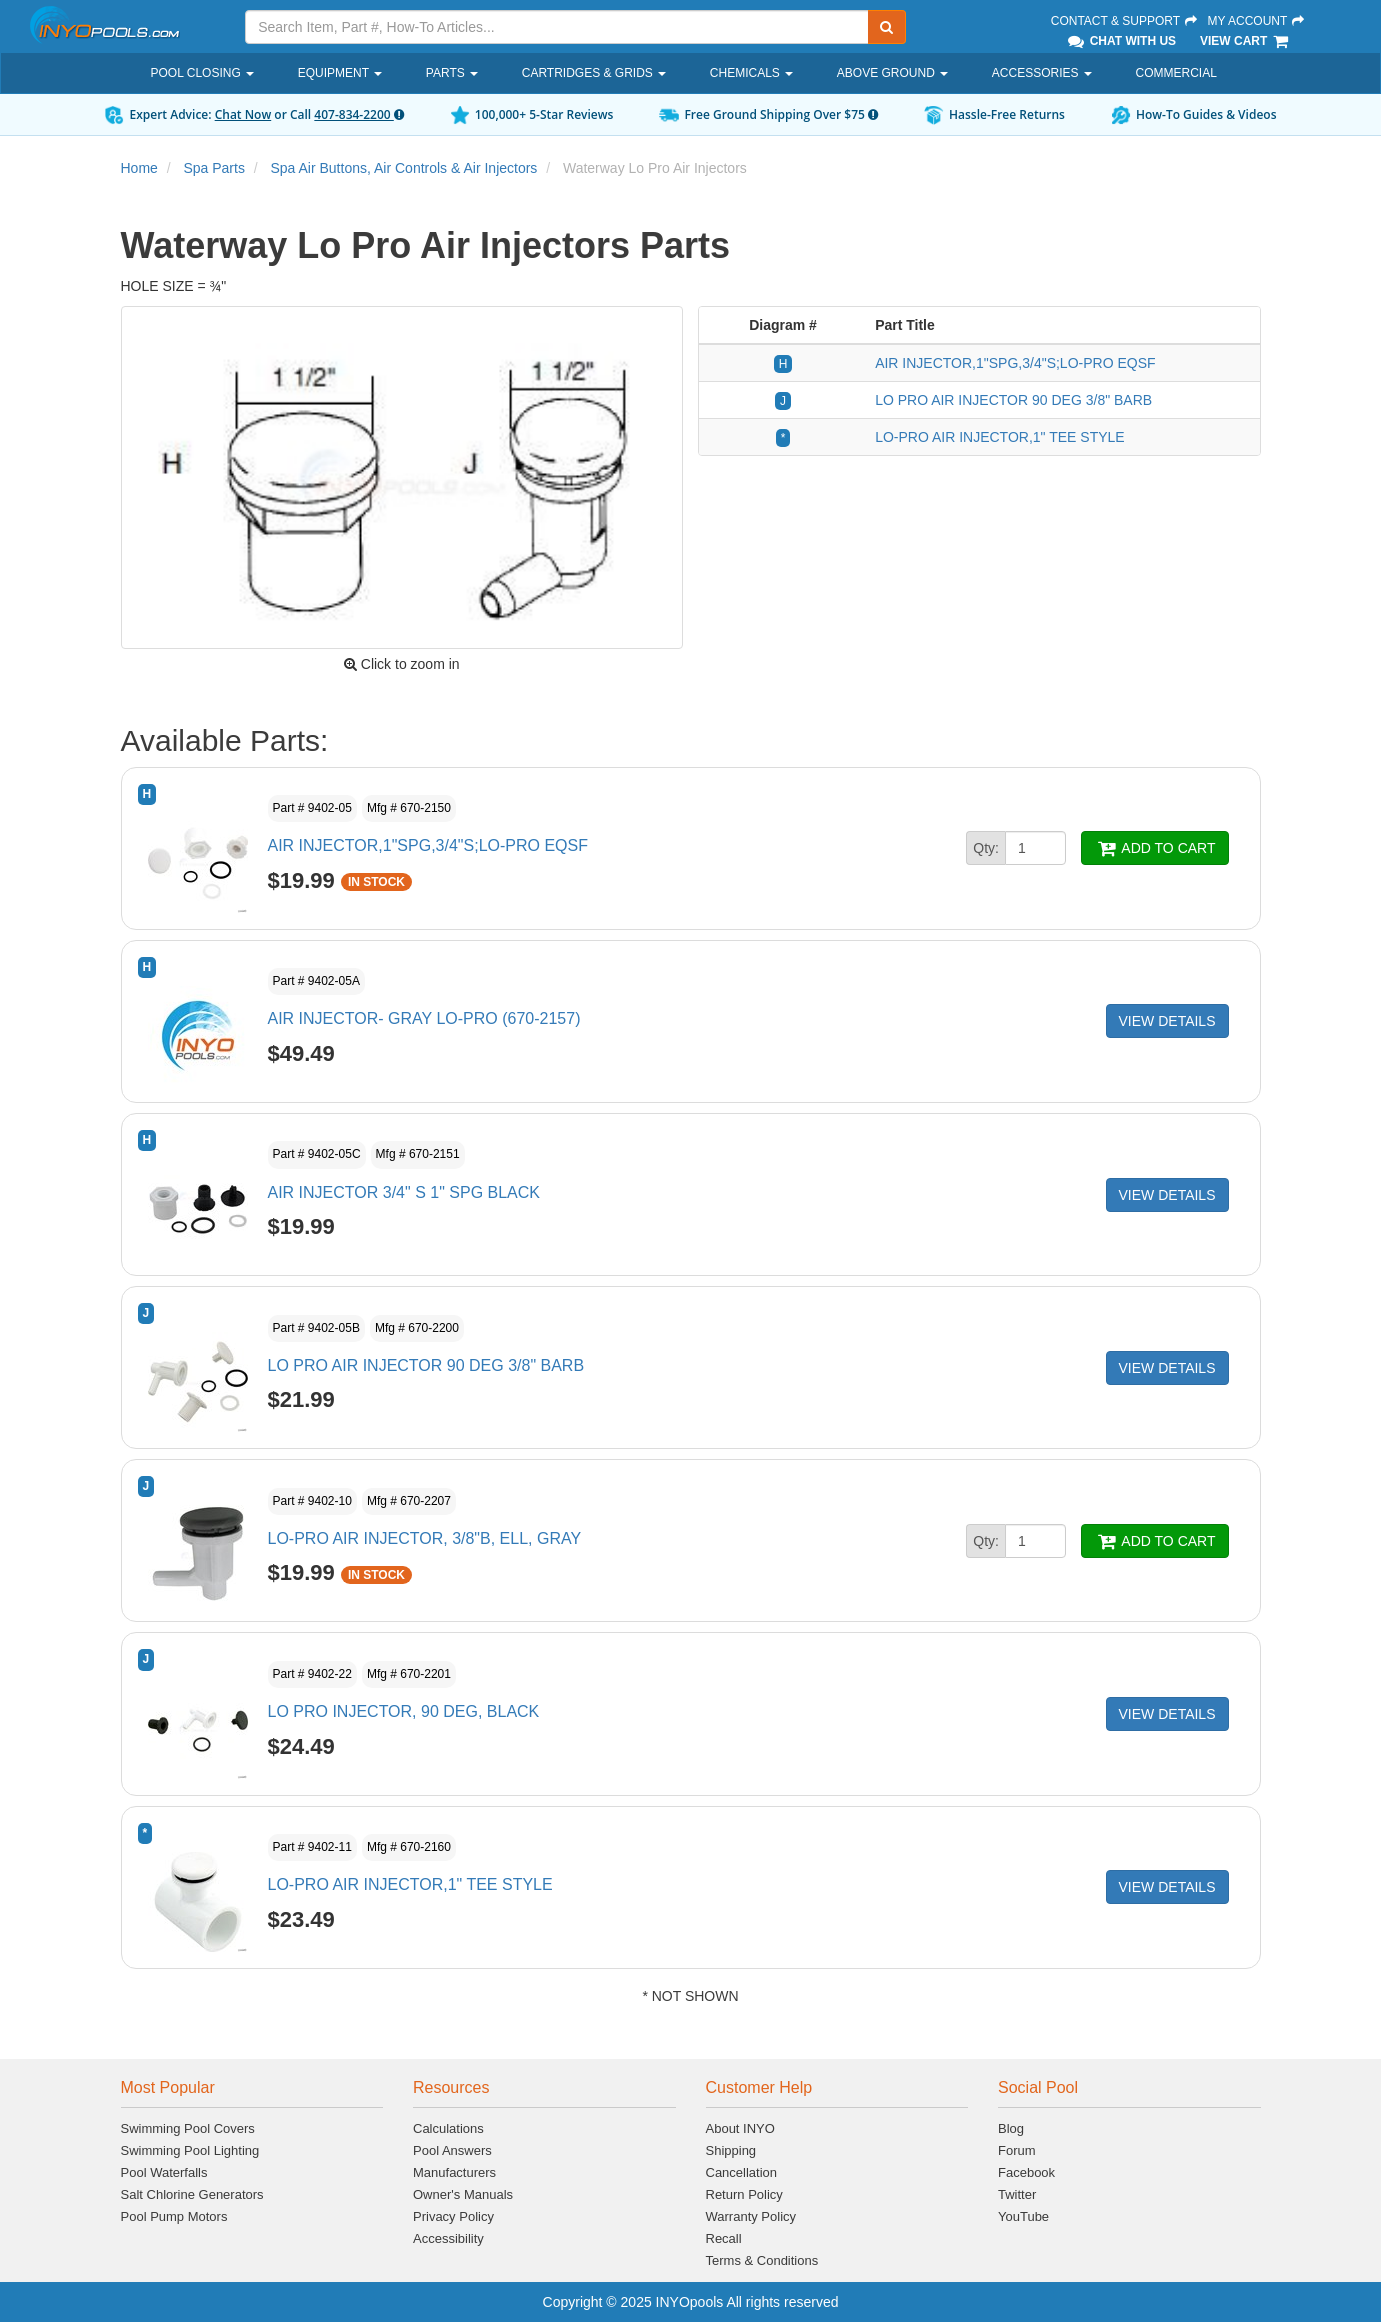  Describe the element at coordinates (1015, 363) in the screenshot. I see `AIR INJECTOR,1"SPG,3/4"S;LO-PRO EQSF` at that location.